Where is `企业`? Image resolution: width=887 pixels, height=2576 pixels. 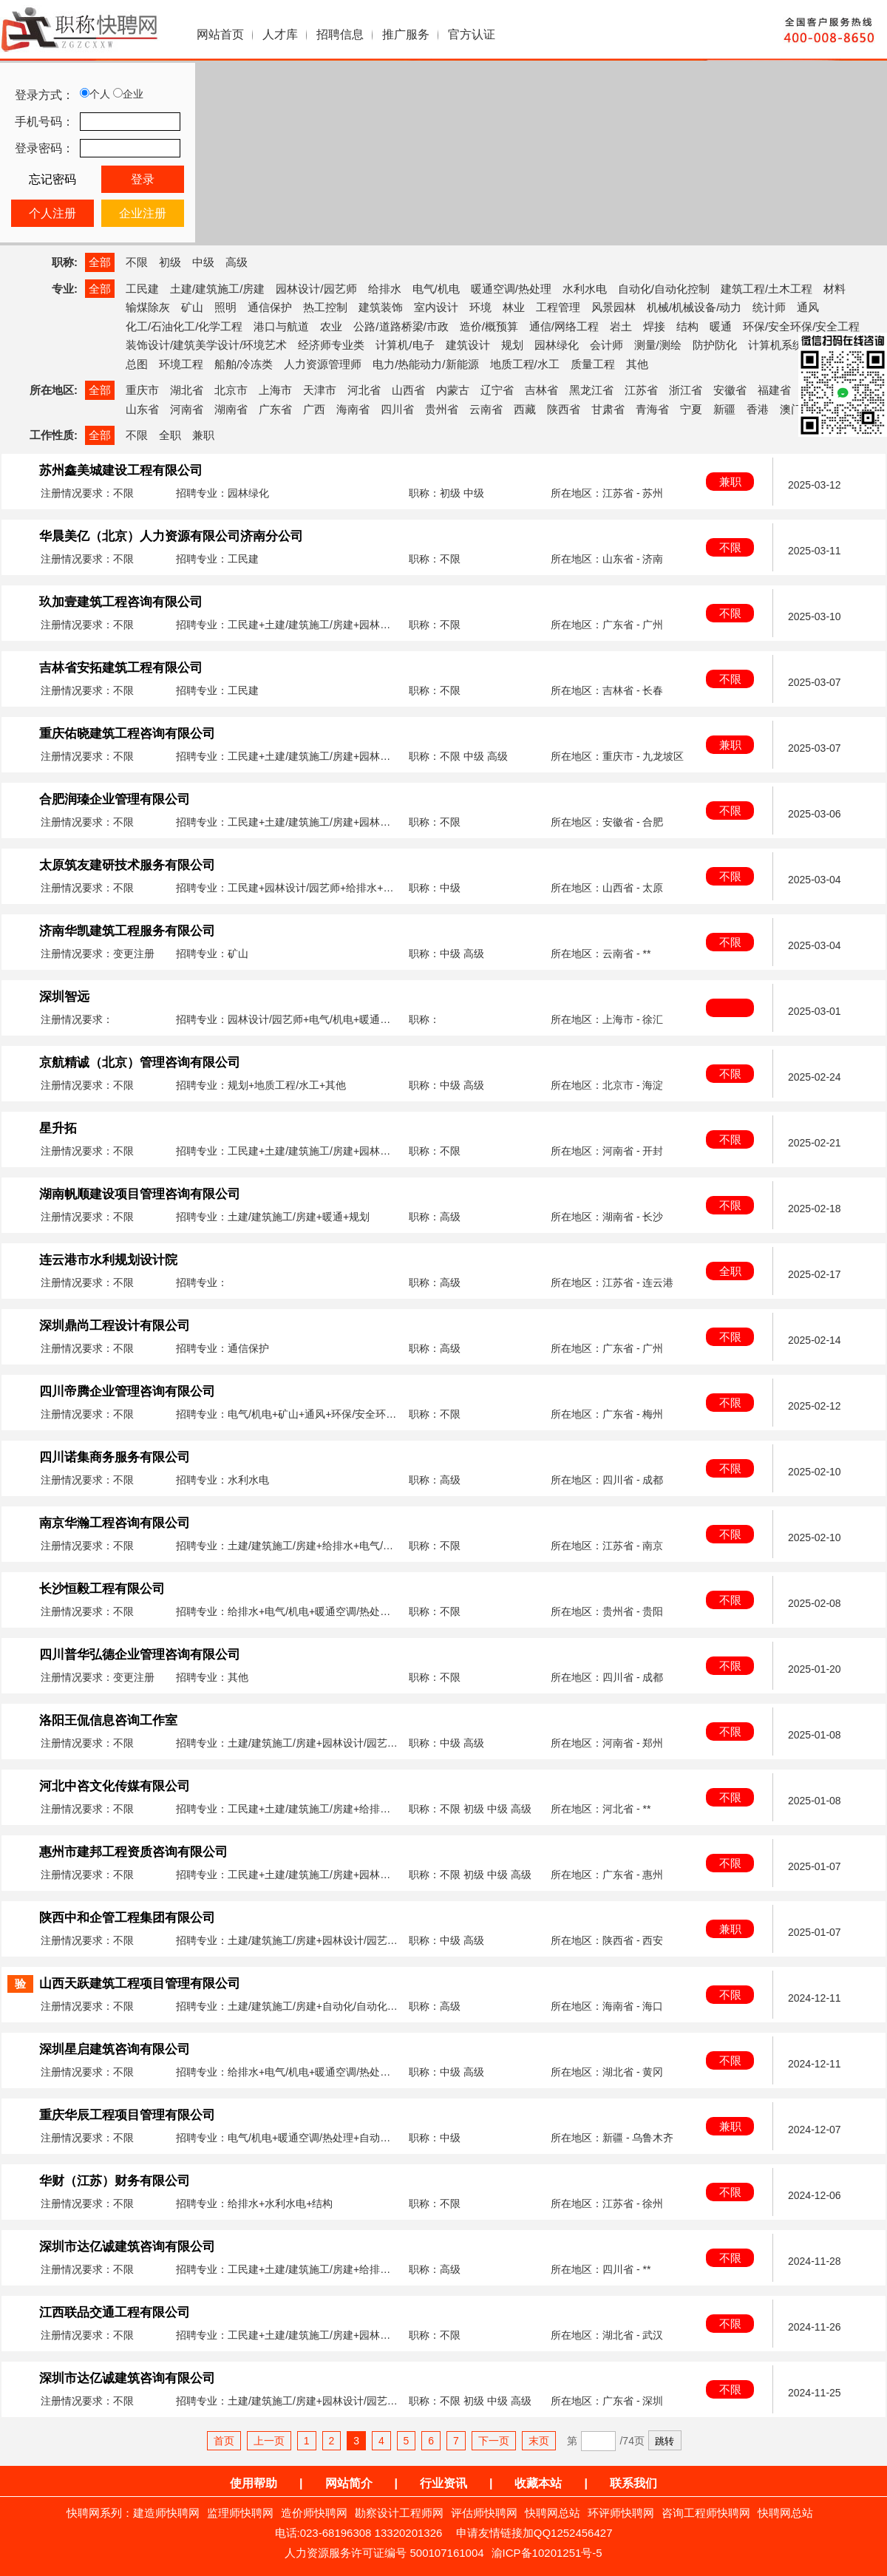 企业 is located at coordinates (128, 94).